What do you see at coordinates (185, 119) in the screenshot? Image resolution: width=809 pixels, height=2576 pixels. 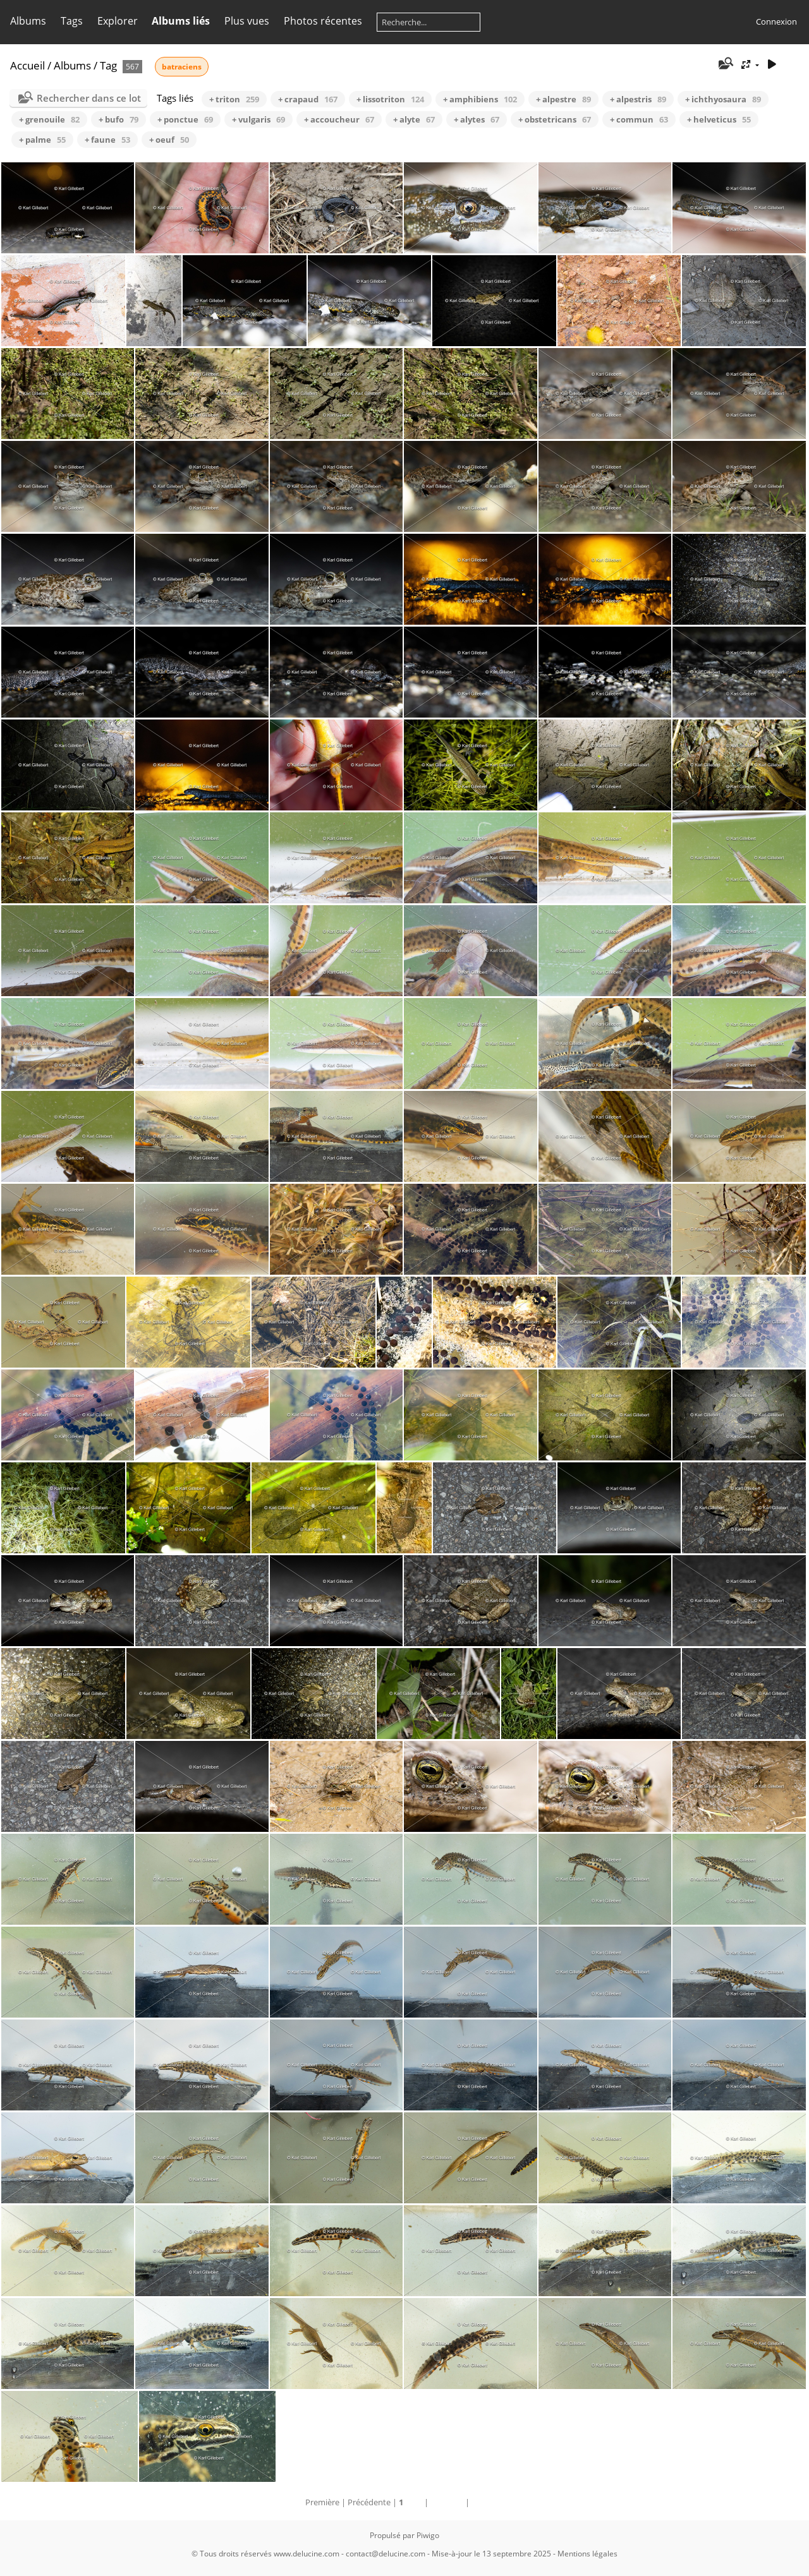 I see `+ ponctue` at bounding box center [185, 119].